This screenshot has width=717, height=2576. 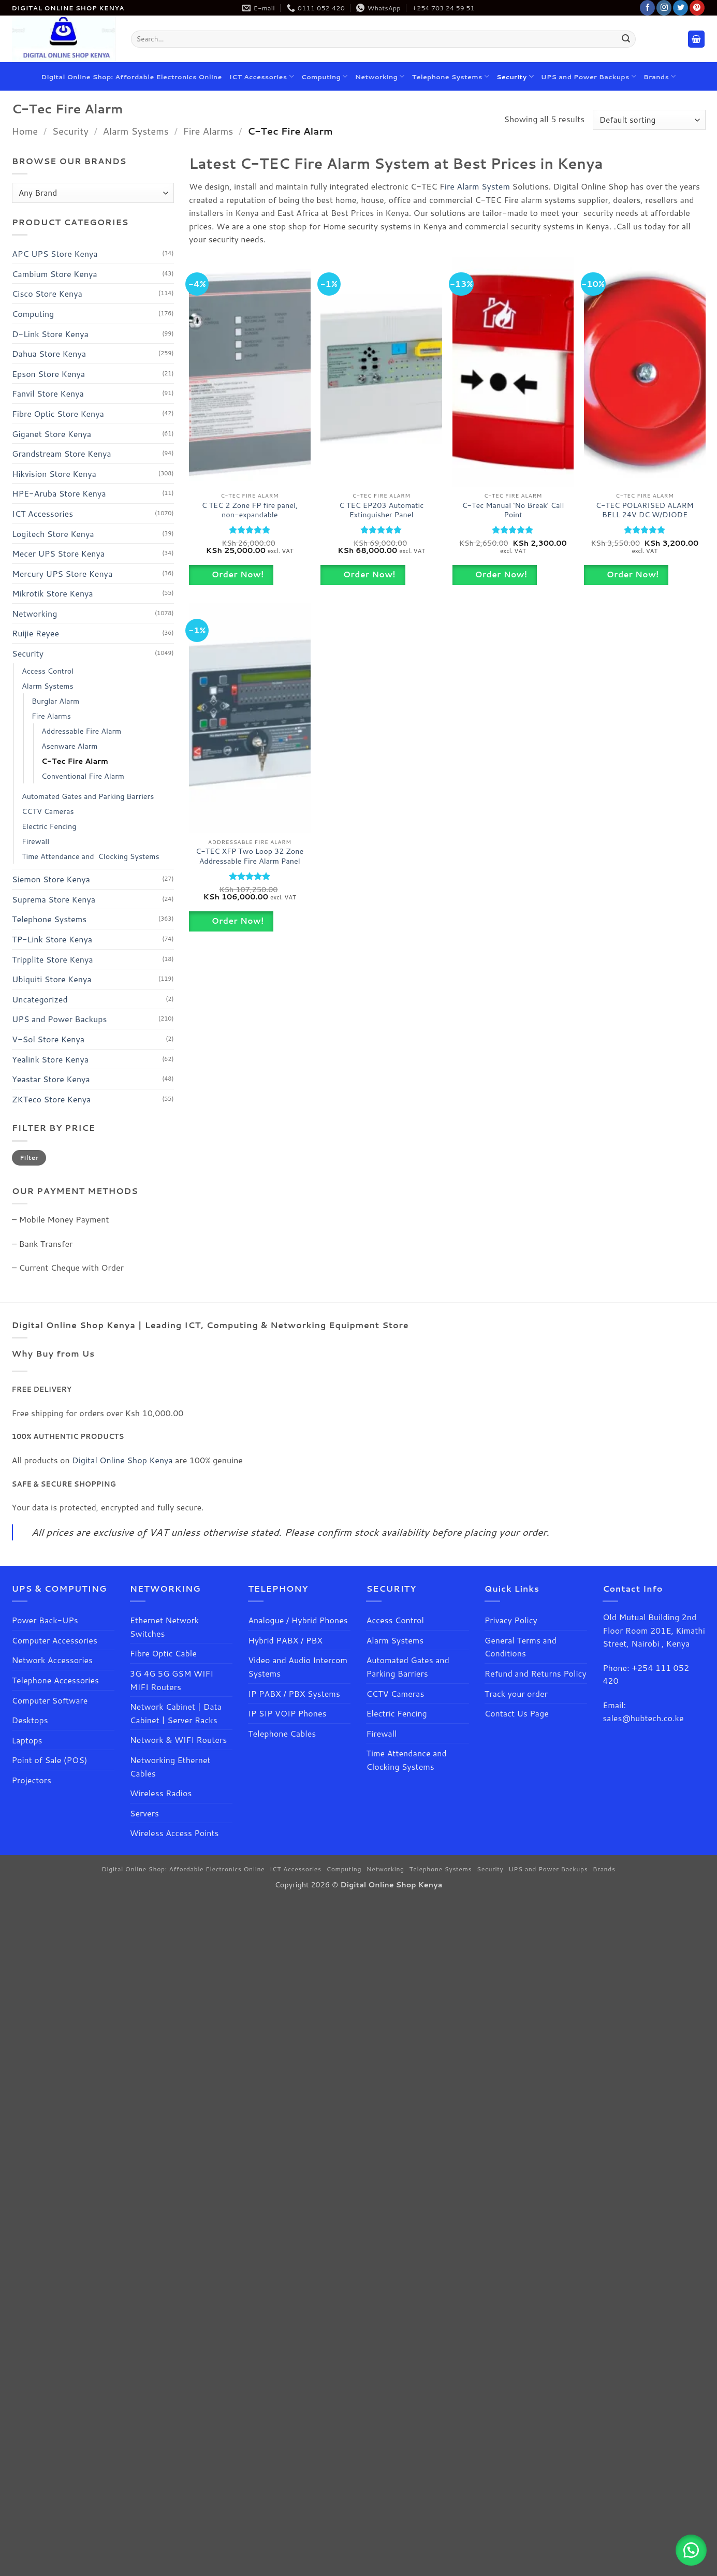 I want to click on ZKTeco Store Kenya, so click(x=51, y=1099).